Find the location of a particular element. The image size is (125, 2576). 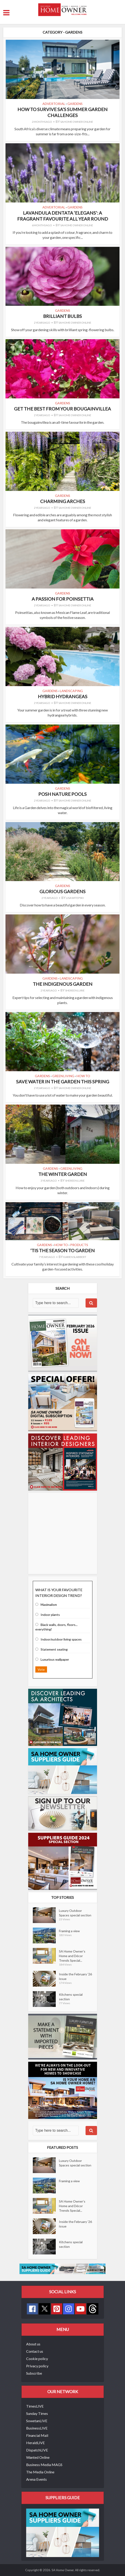

Wanted Online is located at coordinates (38, 2457).